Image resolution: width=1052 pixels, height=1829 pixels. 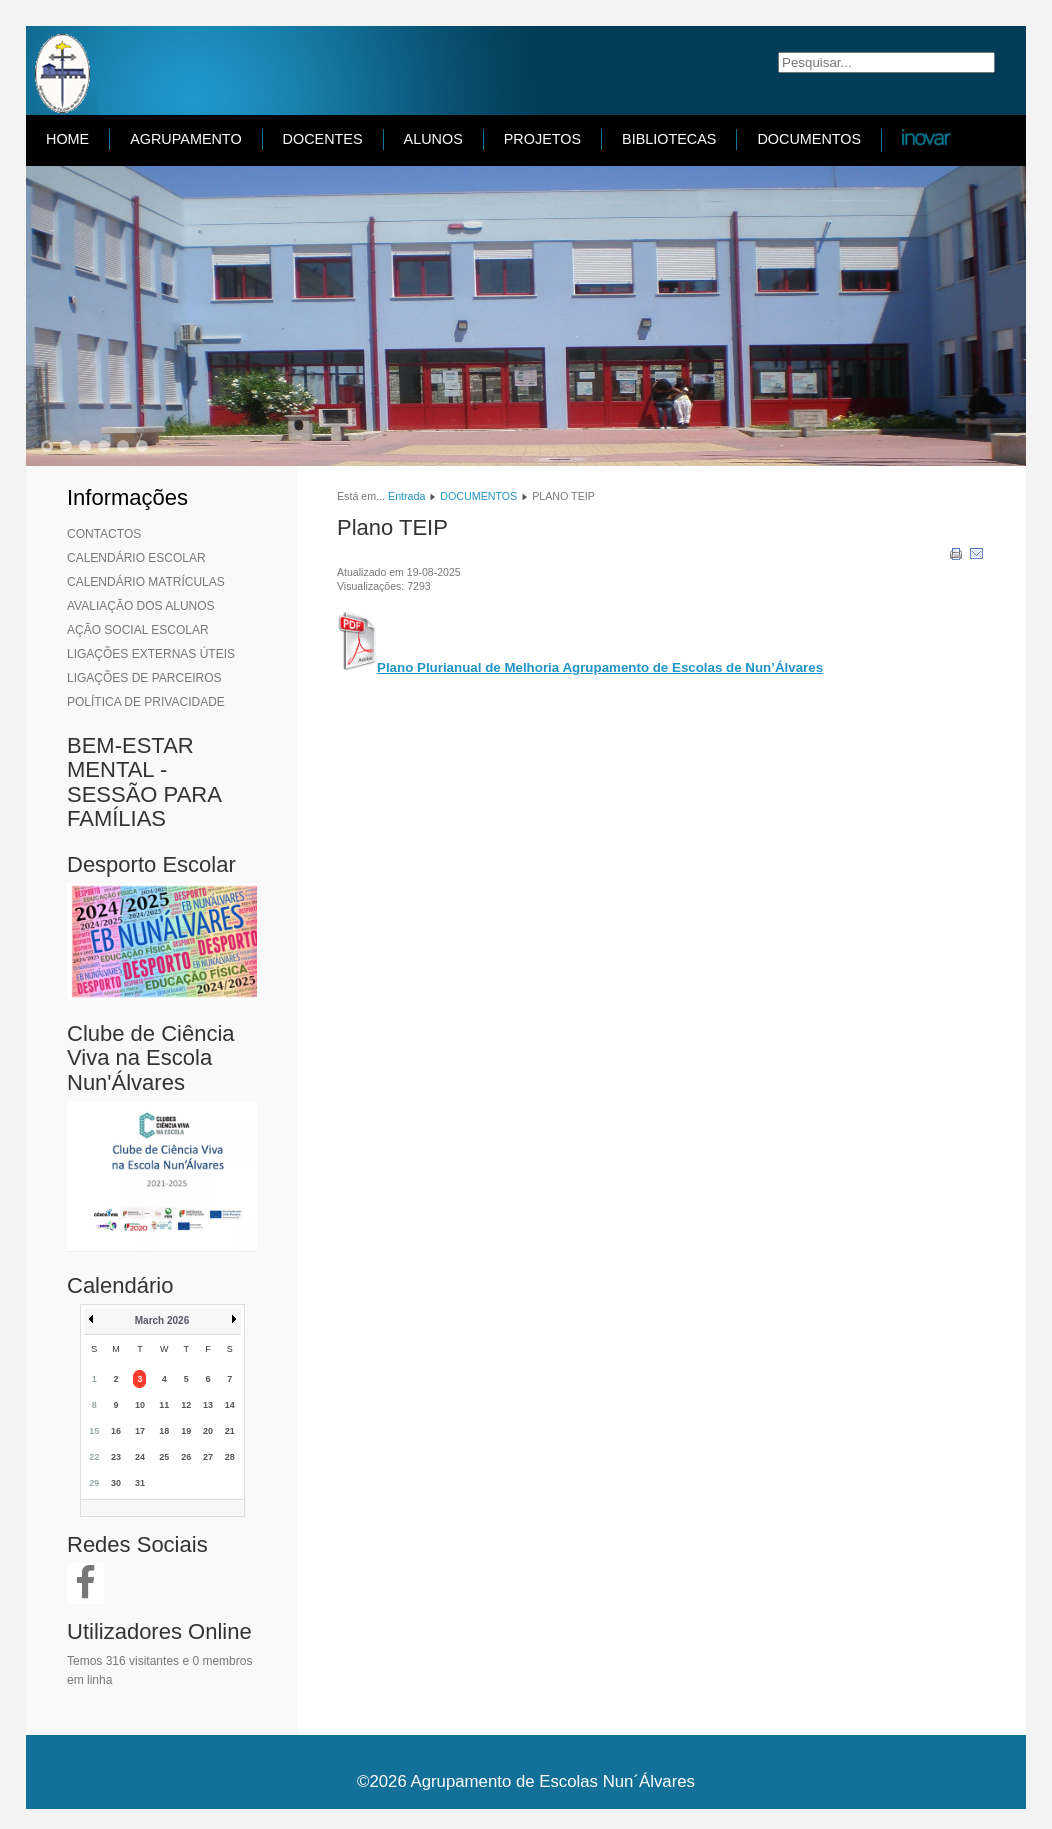 I want to click on BIBLIOTECAS, so click(x=669, y=139).